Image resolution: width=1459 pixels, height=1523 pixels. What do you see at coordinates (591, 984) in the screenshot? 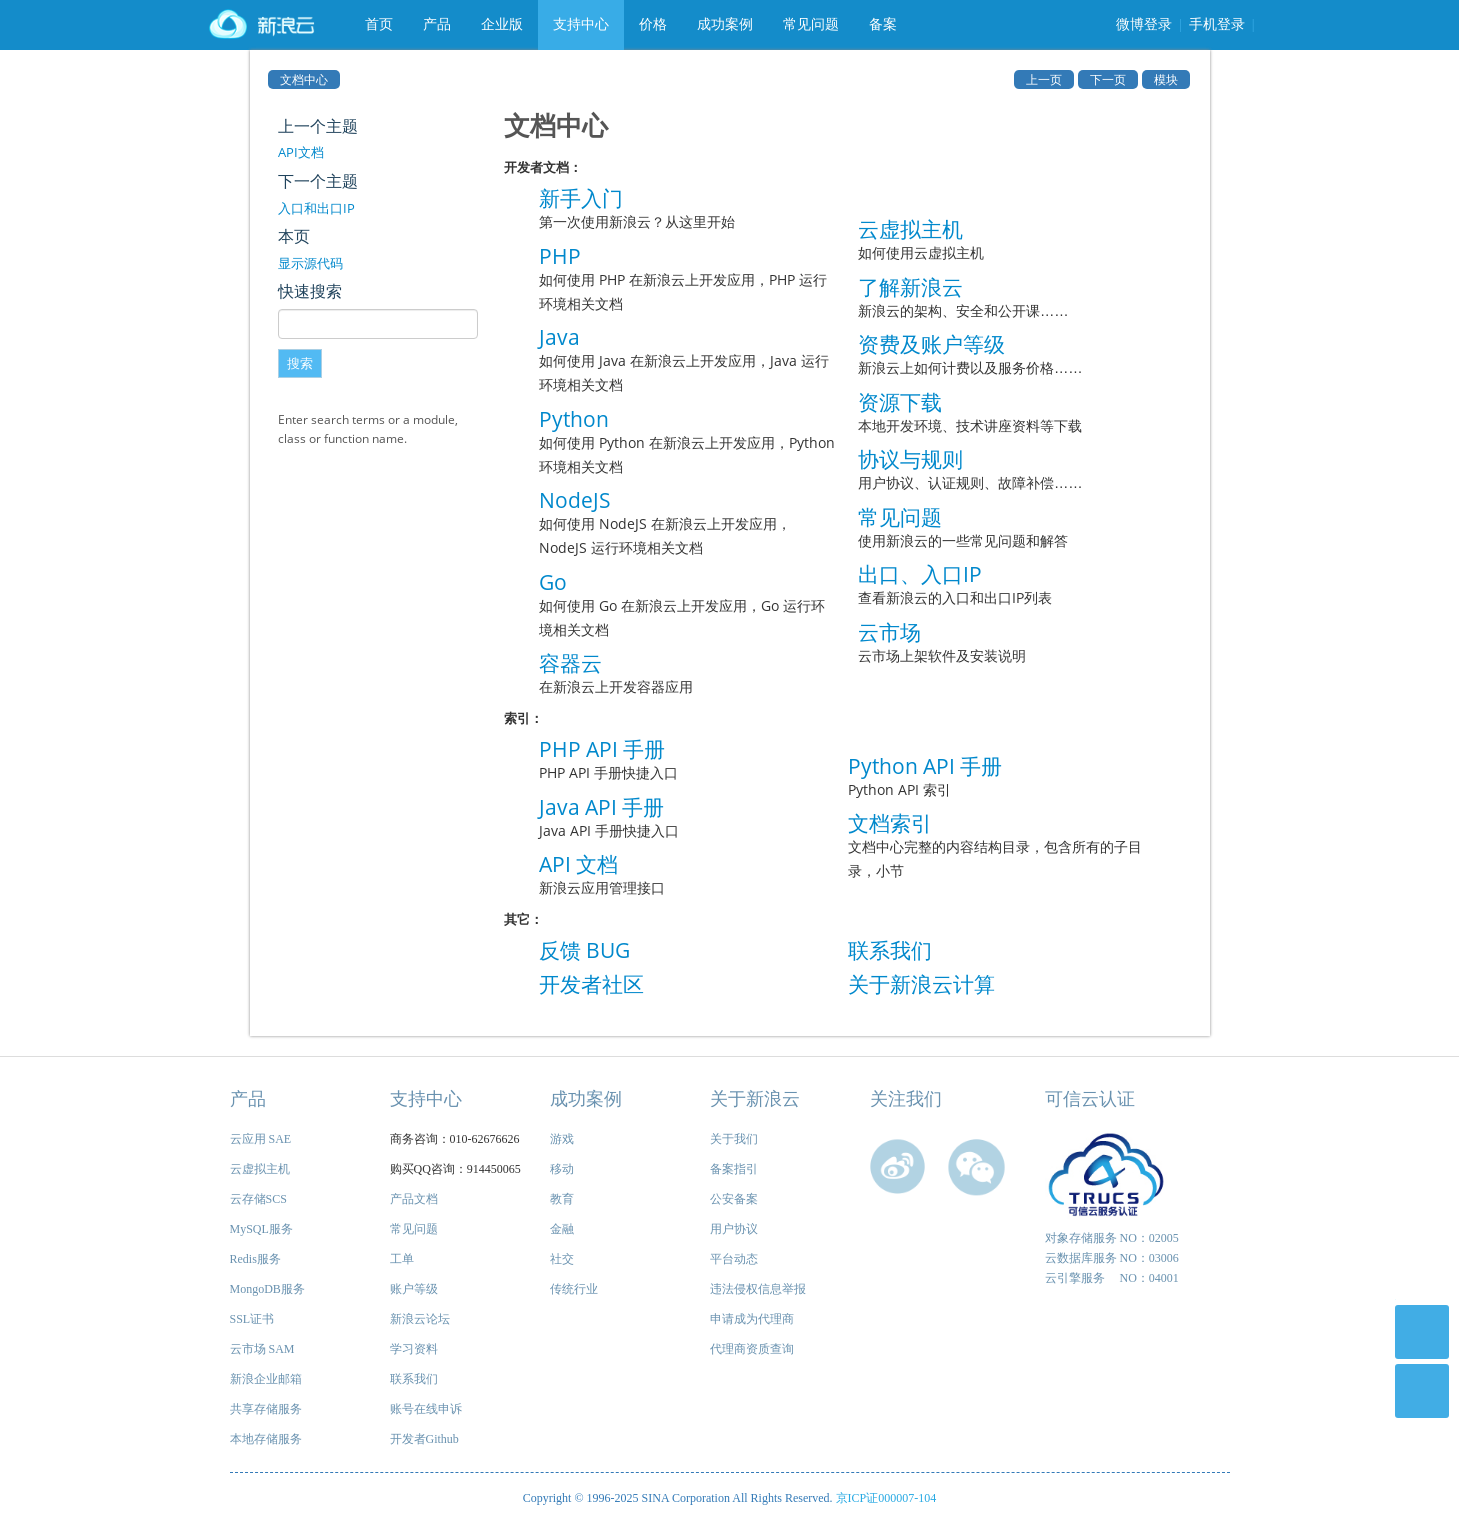
I see `开发者社区` at bounding box center [591, 984].